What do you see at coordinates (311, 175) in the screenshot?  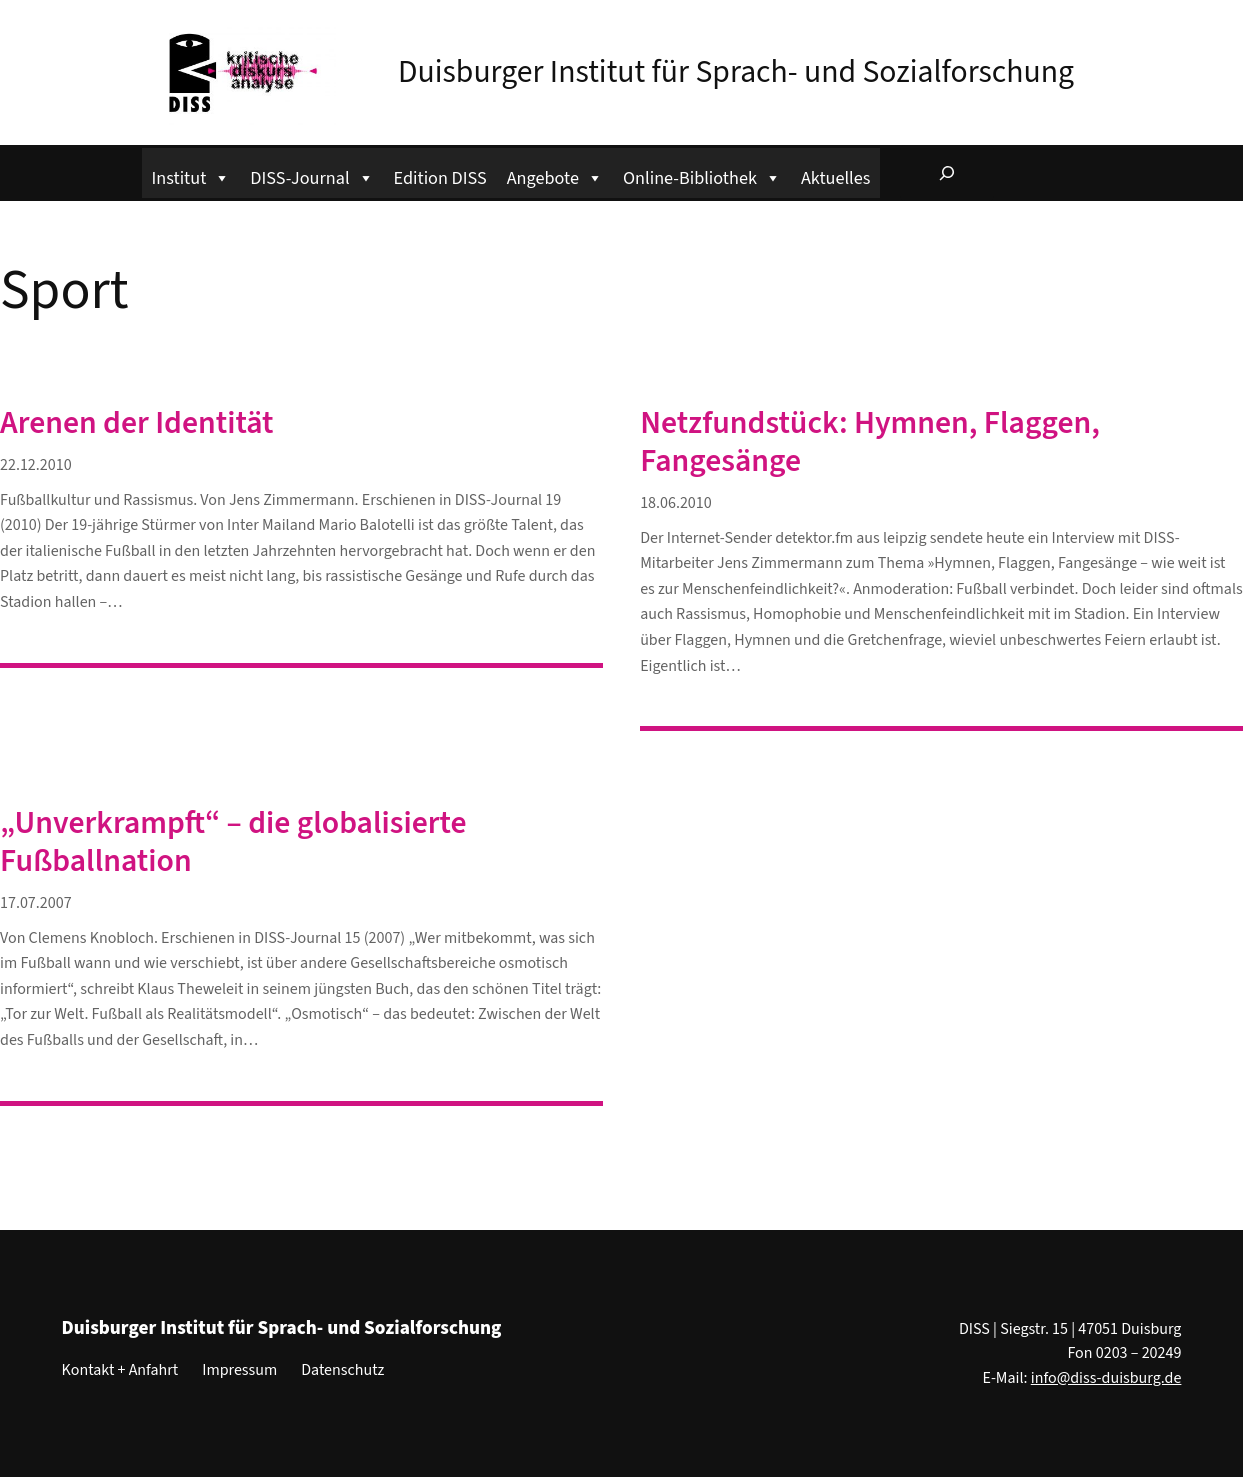 I see `DISS-Journal` at bounding box center [311, 175].